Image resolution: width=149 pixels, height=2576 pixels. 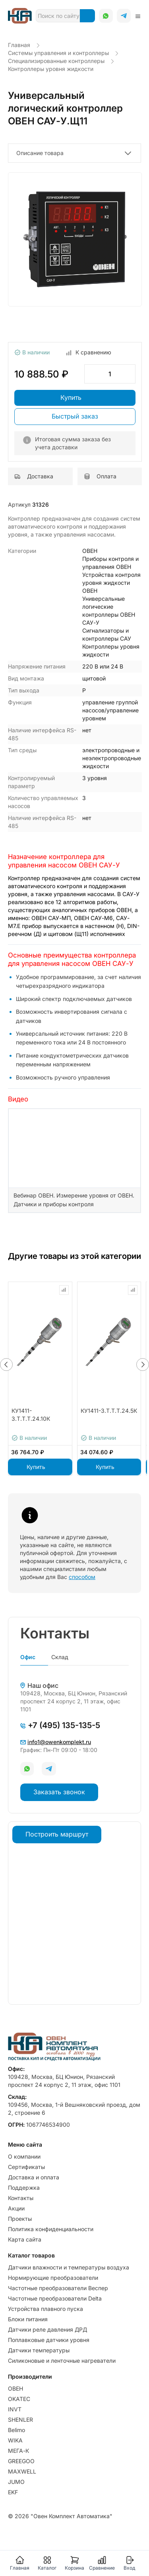 I want to click on Доставка, so click(x=33, y=476).